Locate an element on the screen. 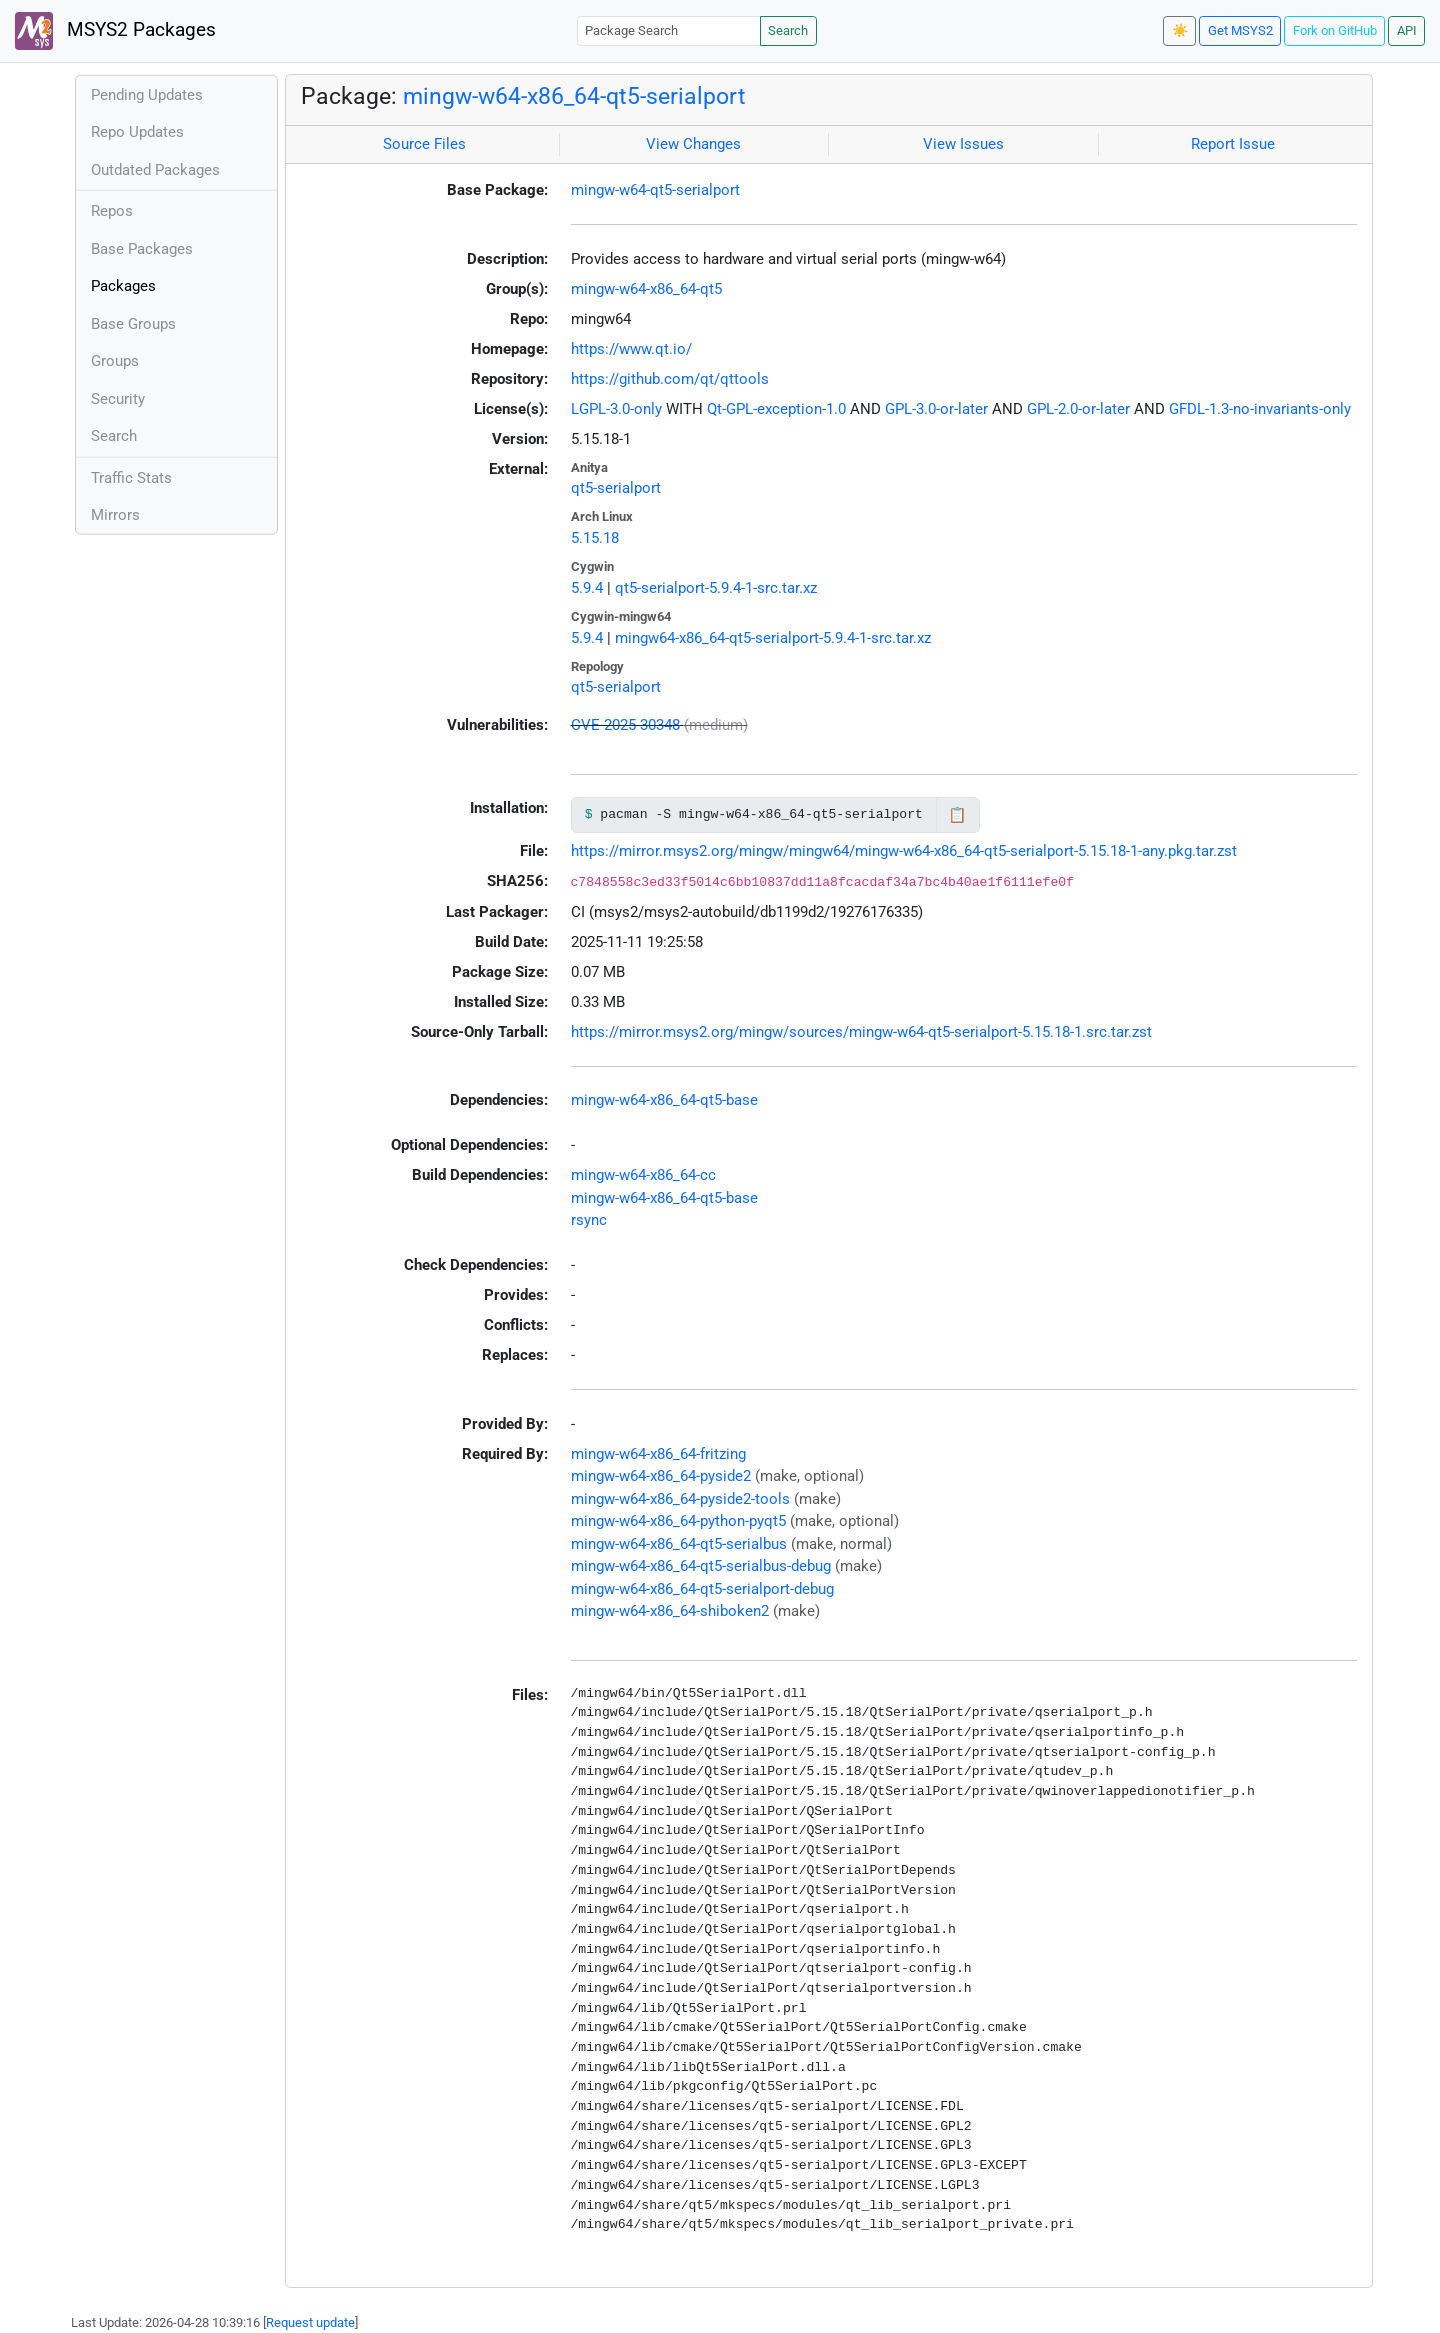  API is located at coordinates (1407, 30).